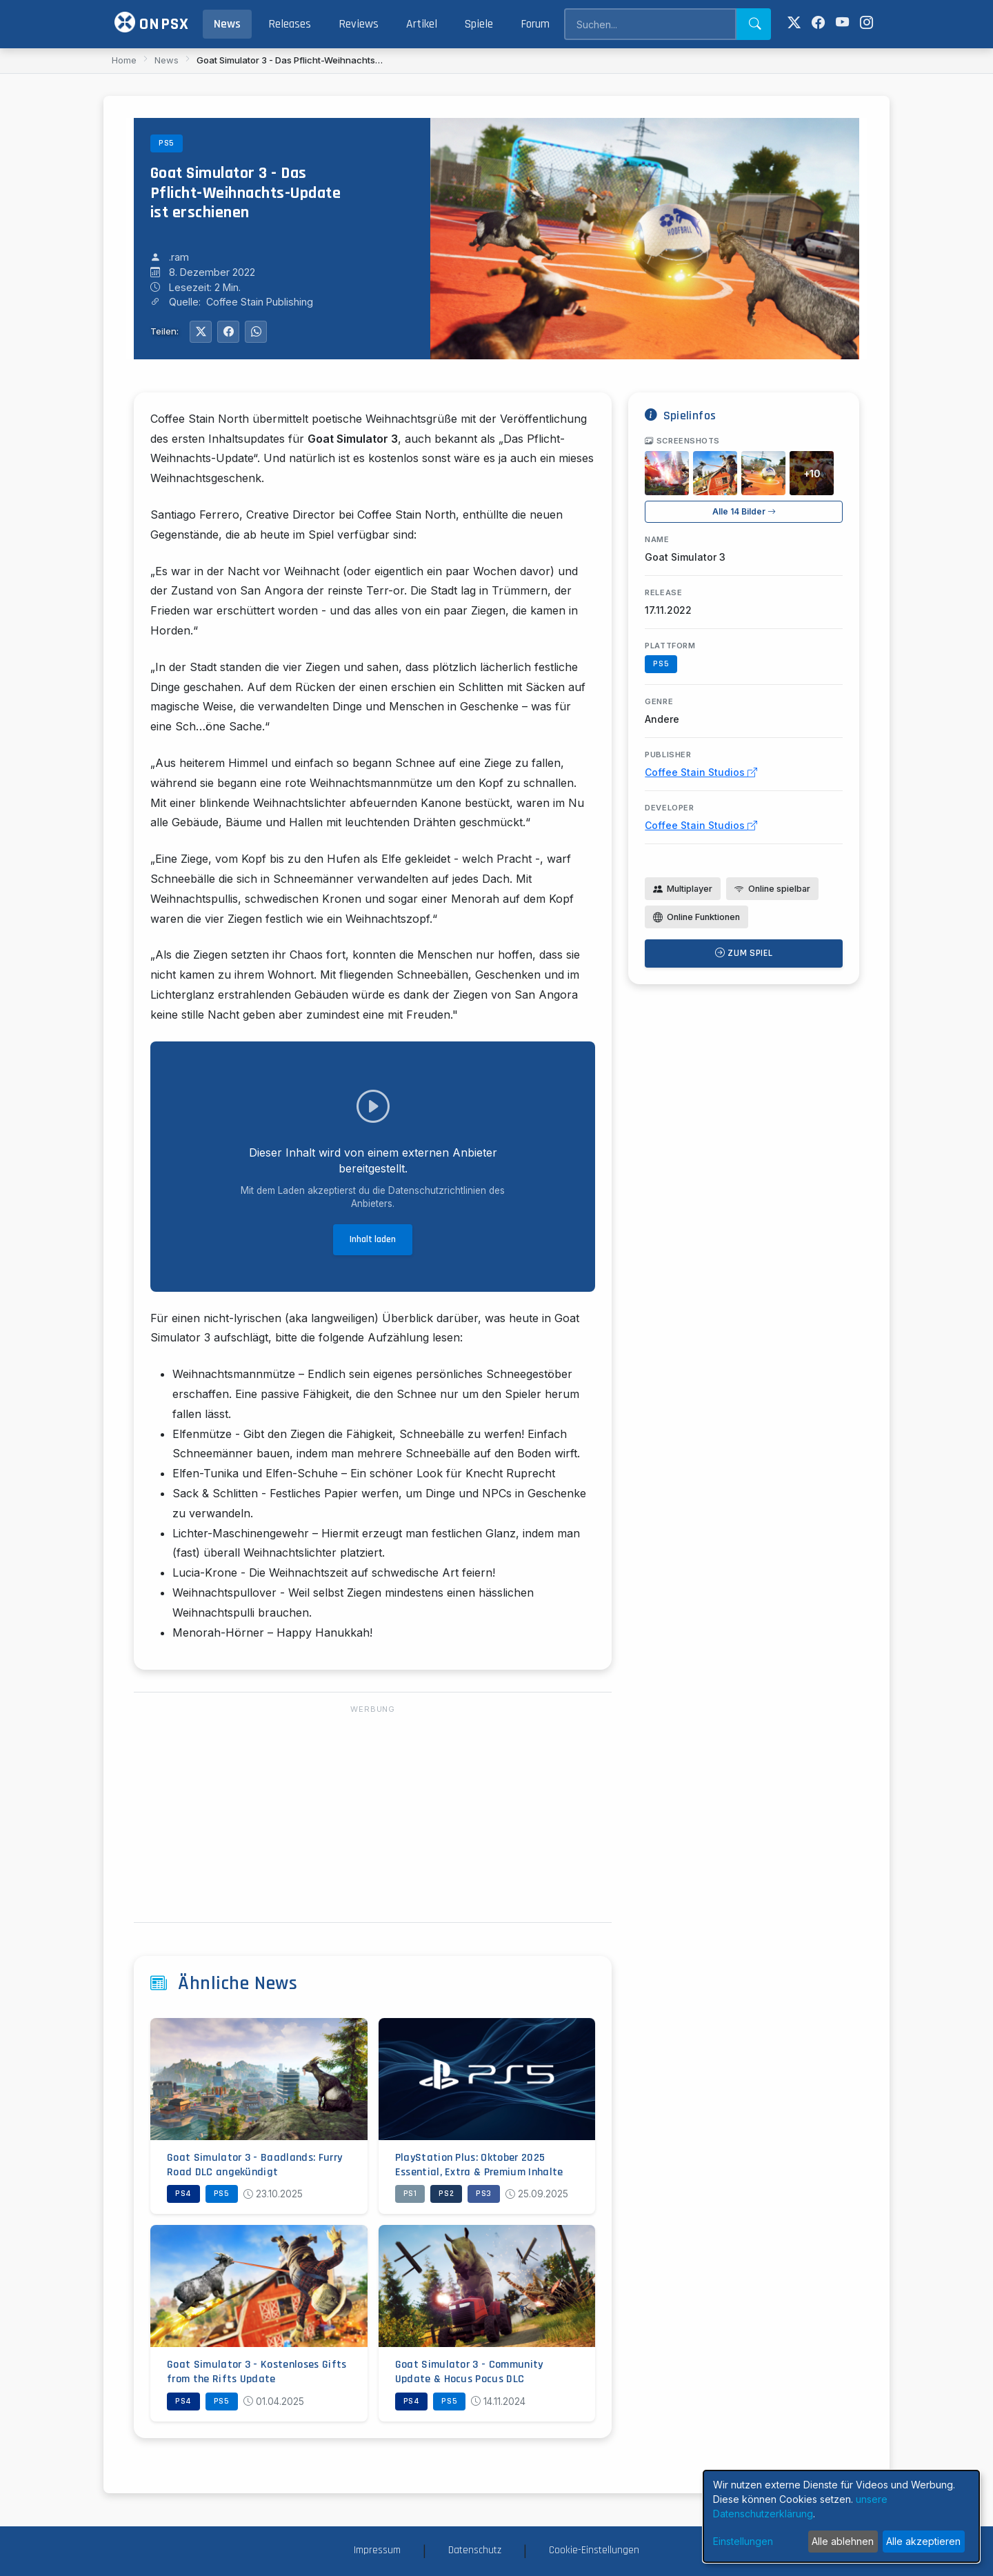 Image resolution: width=993 pixels, height=2576 pixels. Describe the element at coordinates (421, 24) in the screenshot. I see `Artikel` at that location.